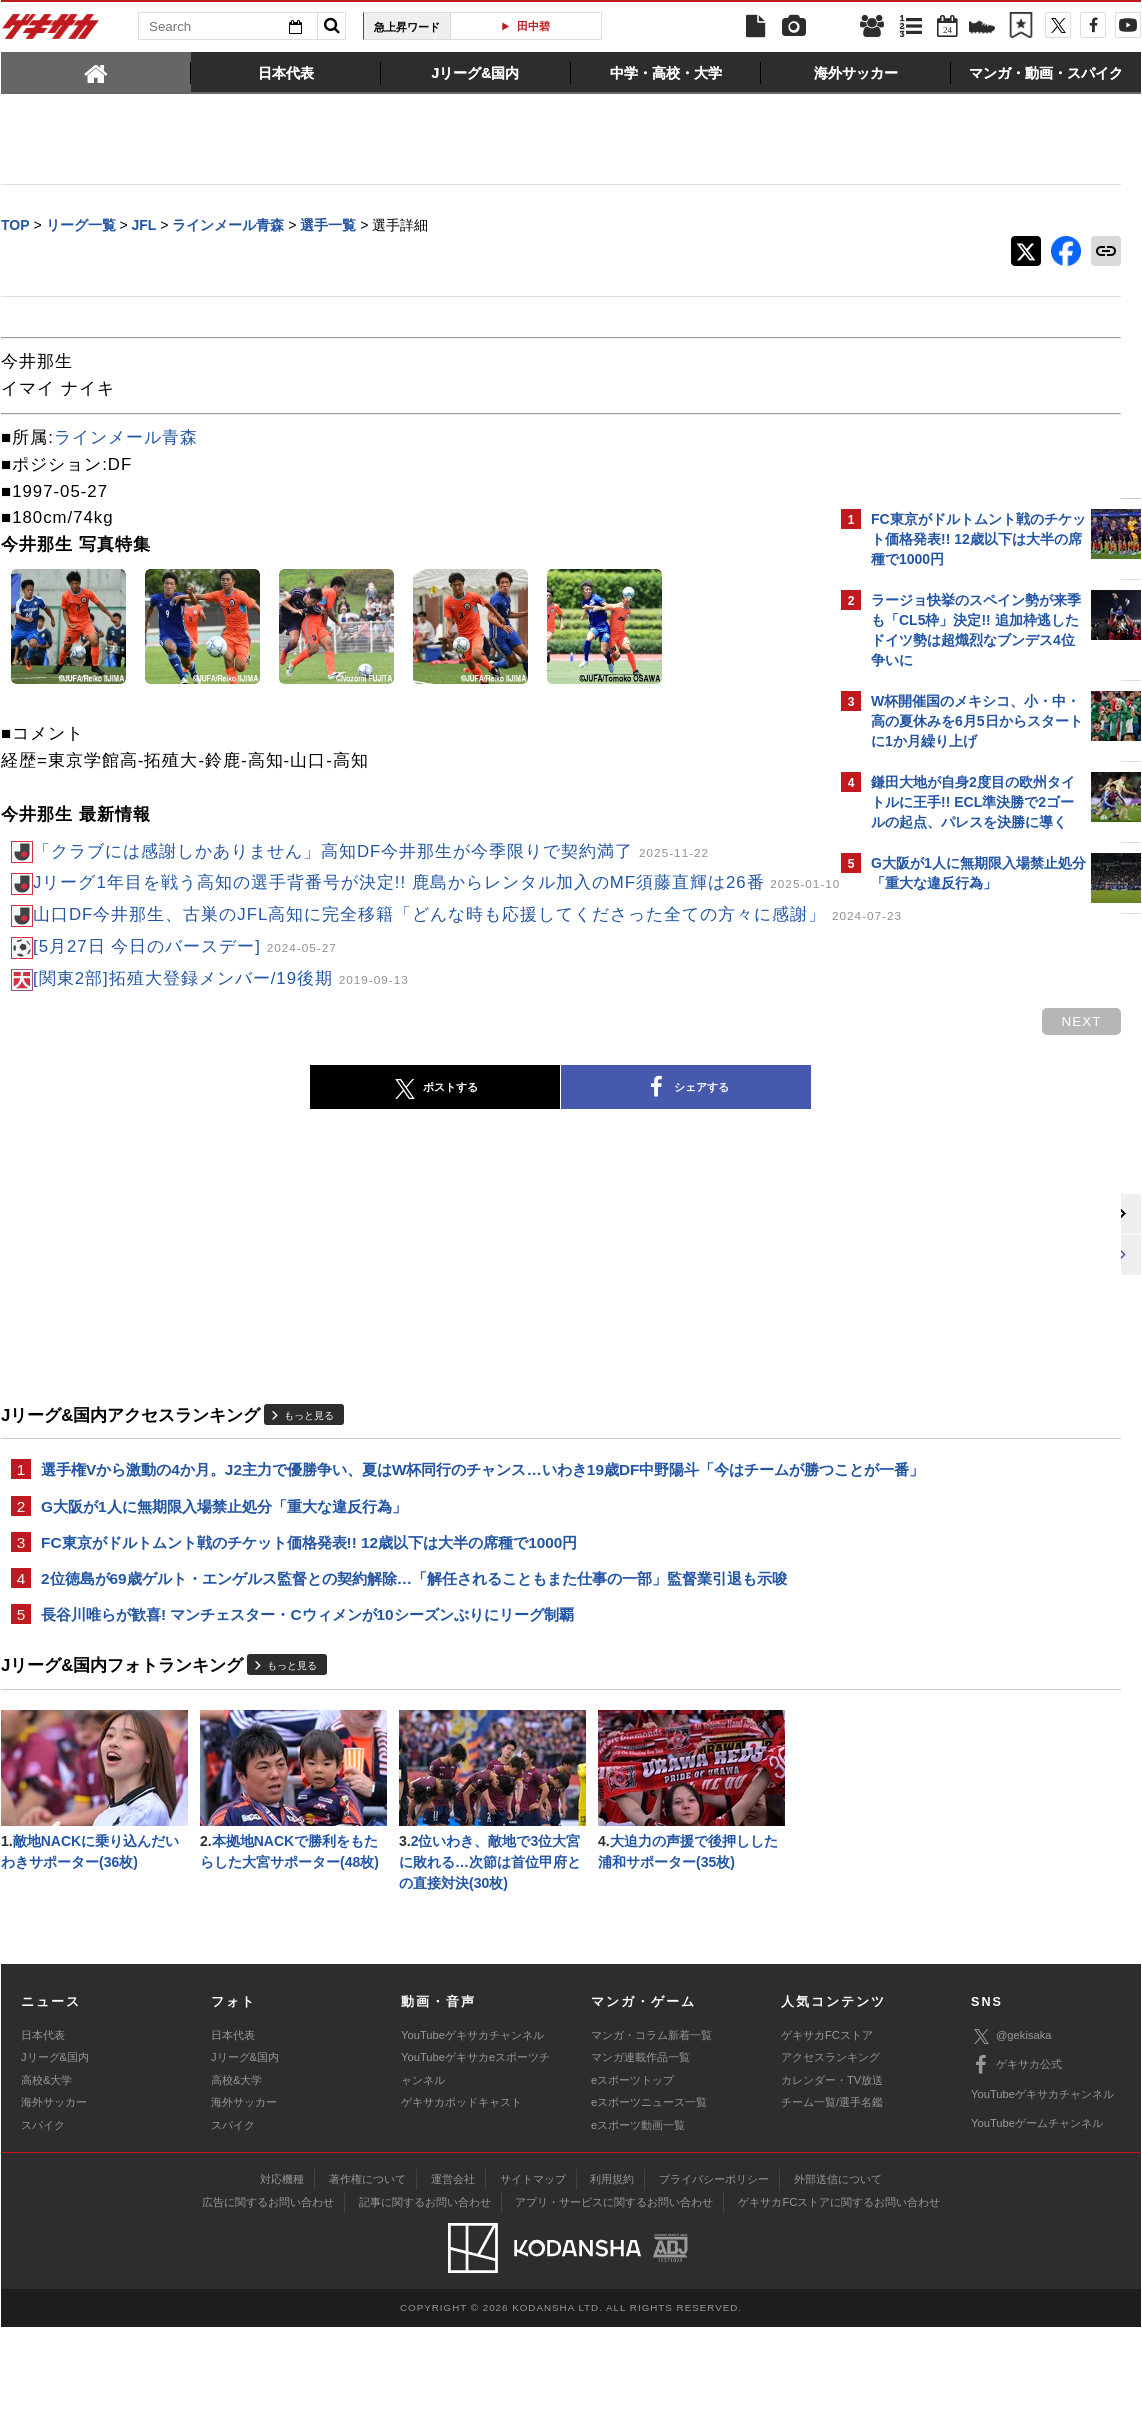  Describe the element at coordinates (751, 1069) in the screenshot. I see `next` at that location.